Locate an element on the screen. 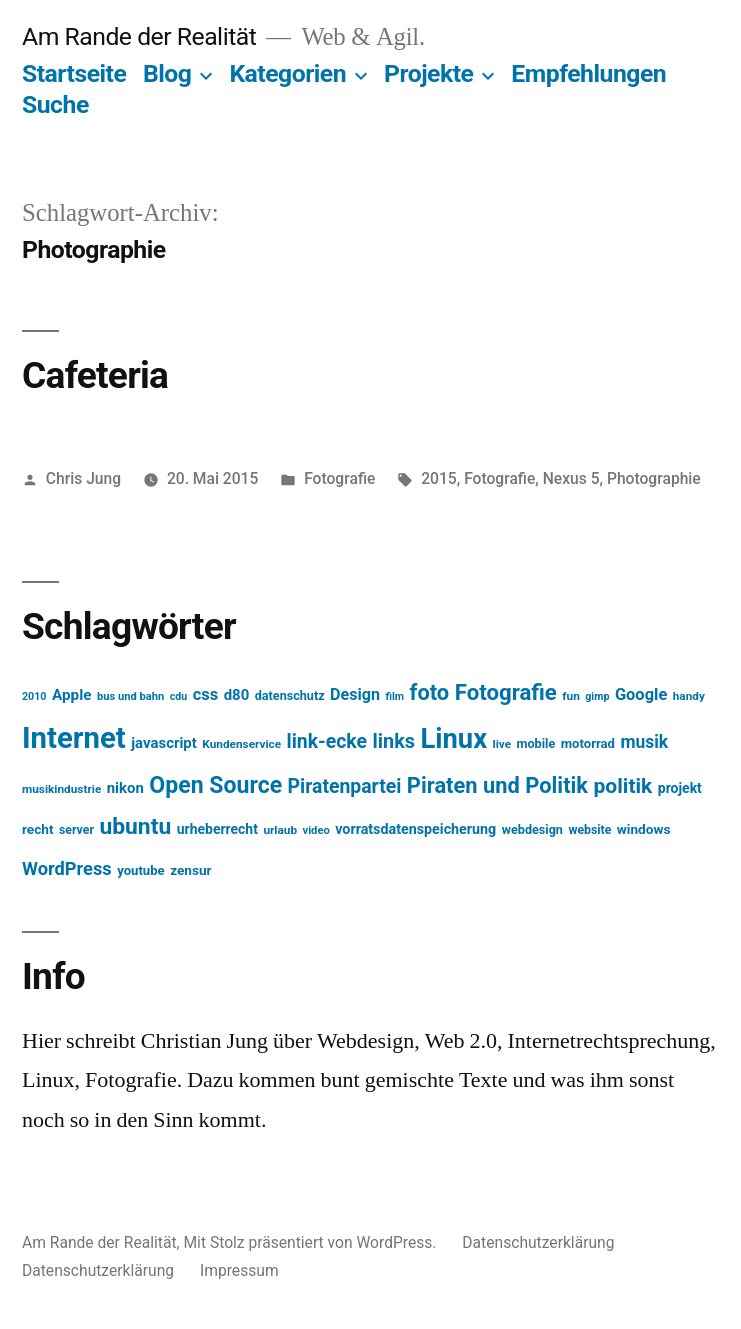 This screenshot has width=741, height=1329. Linux [Linux (121 Einträge)] is located at coordinates (453, 739).